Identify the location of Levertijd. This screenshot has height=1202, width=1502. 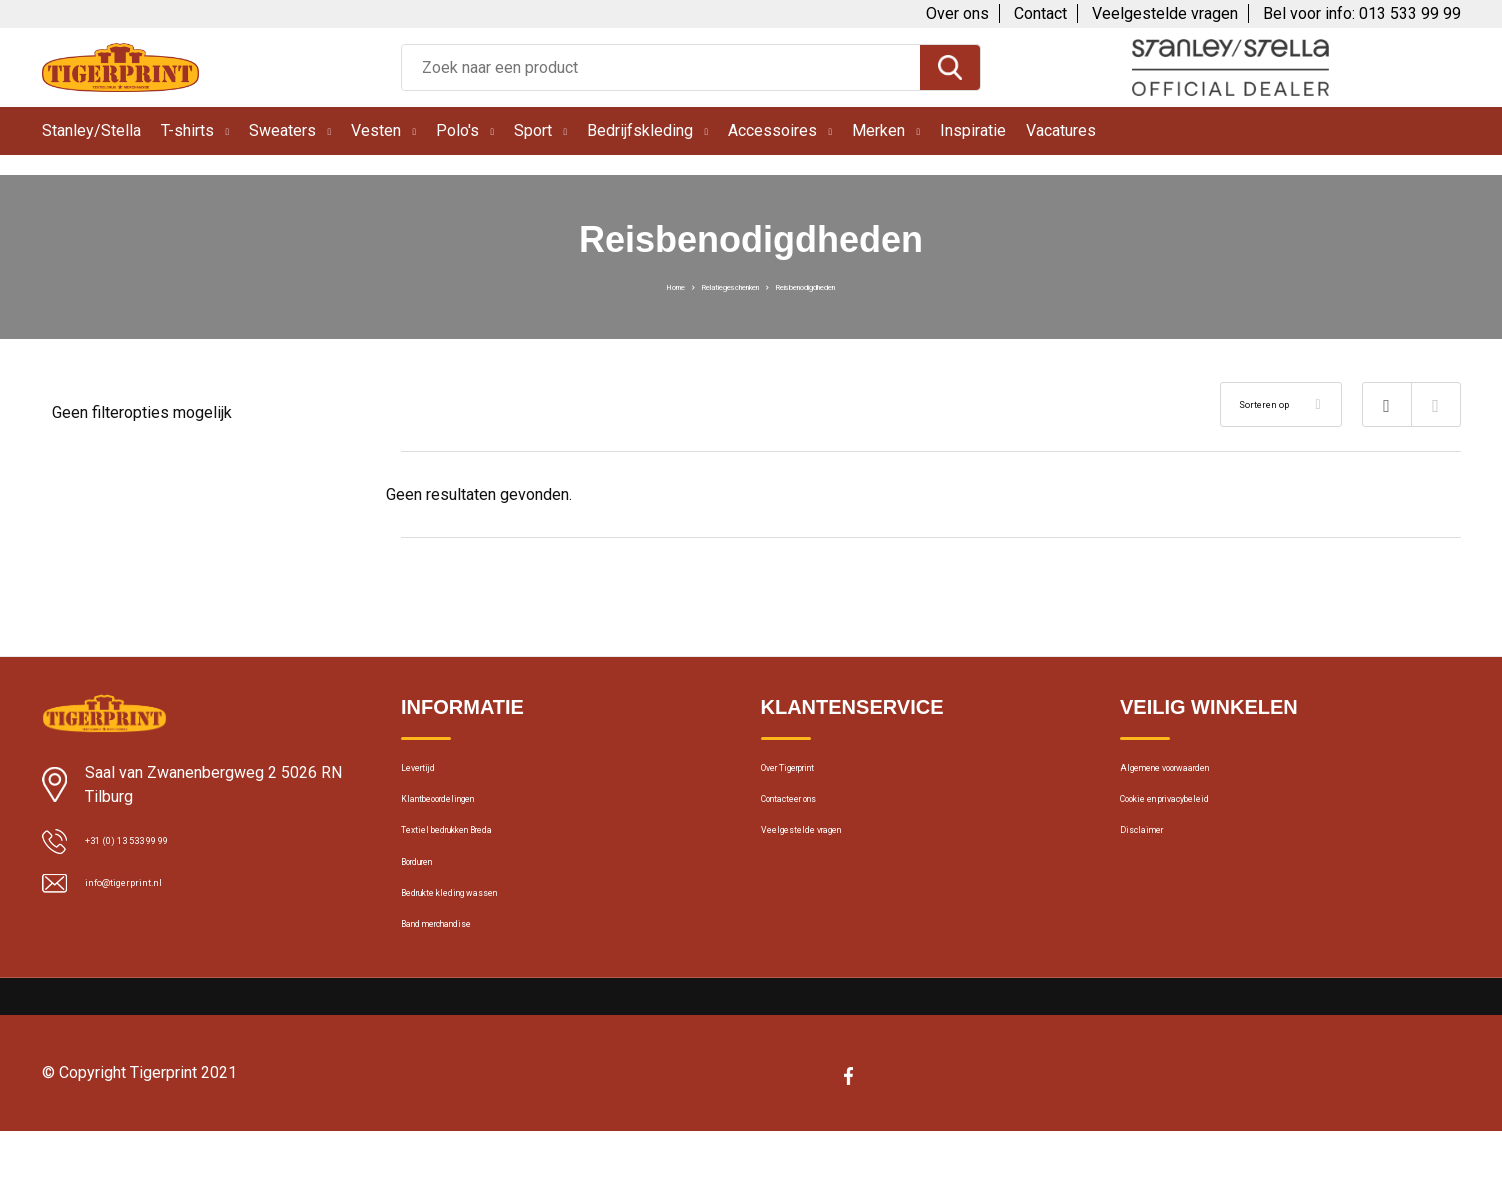
(428, 774).